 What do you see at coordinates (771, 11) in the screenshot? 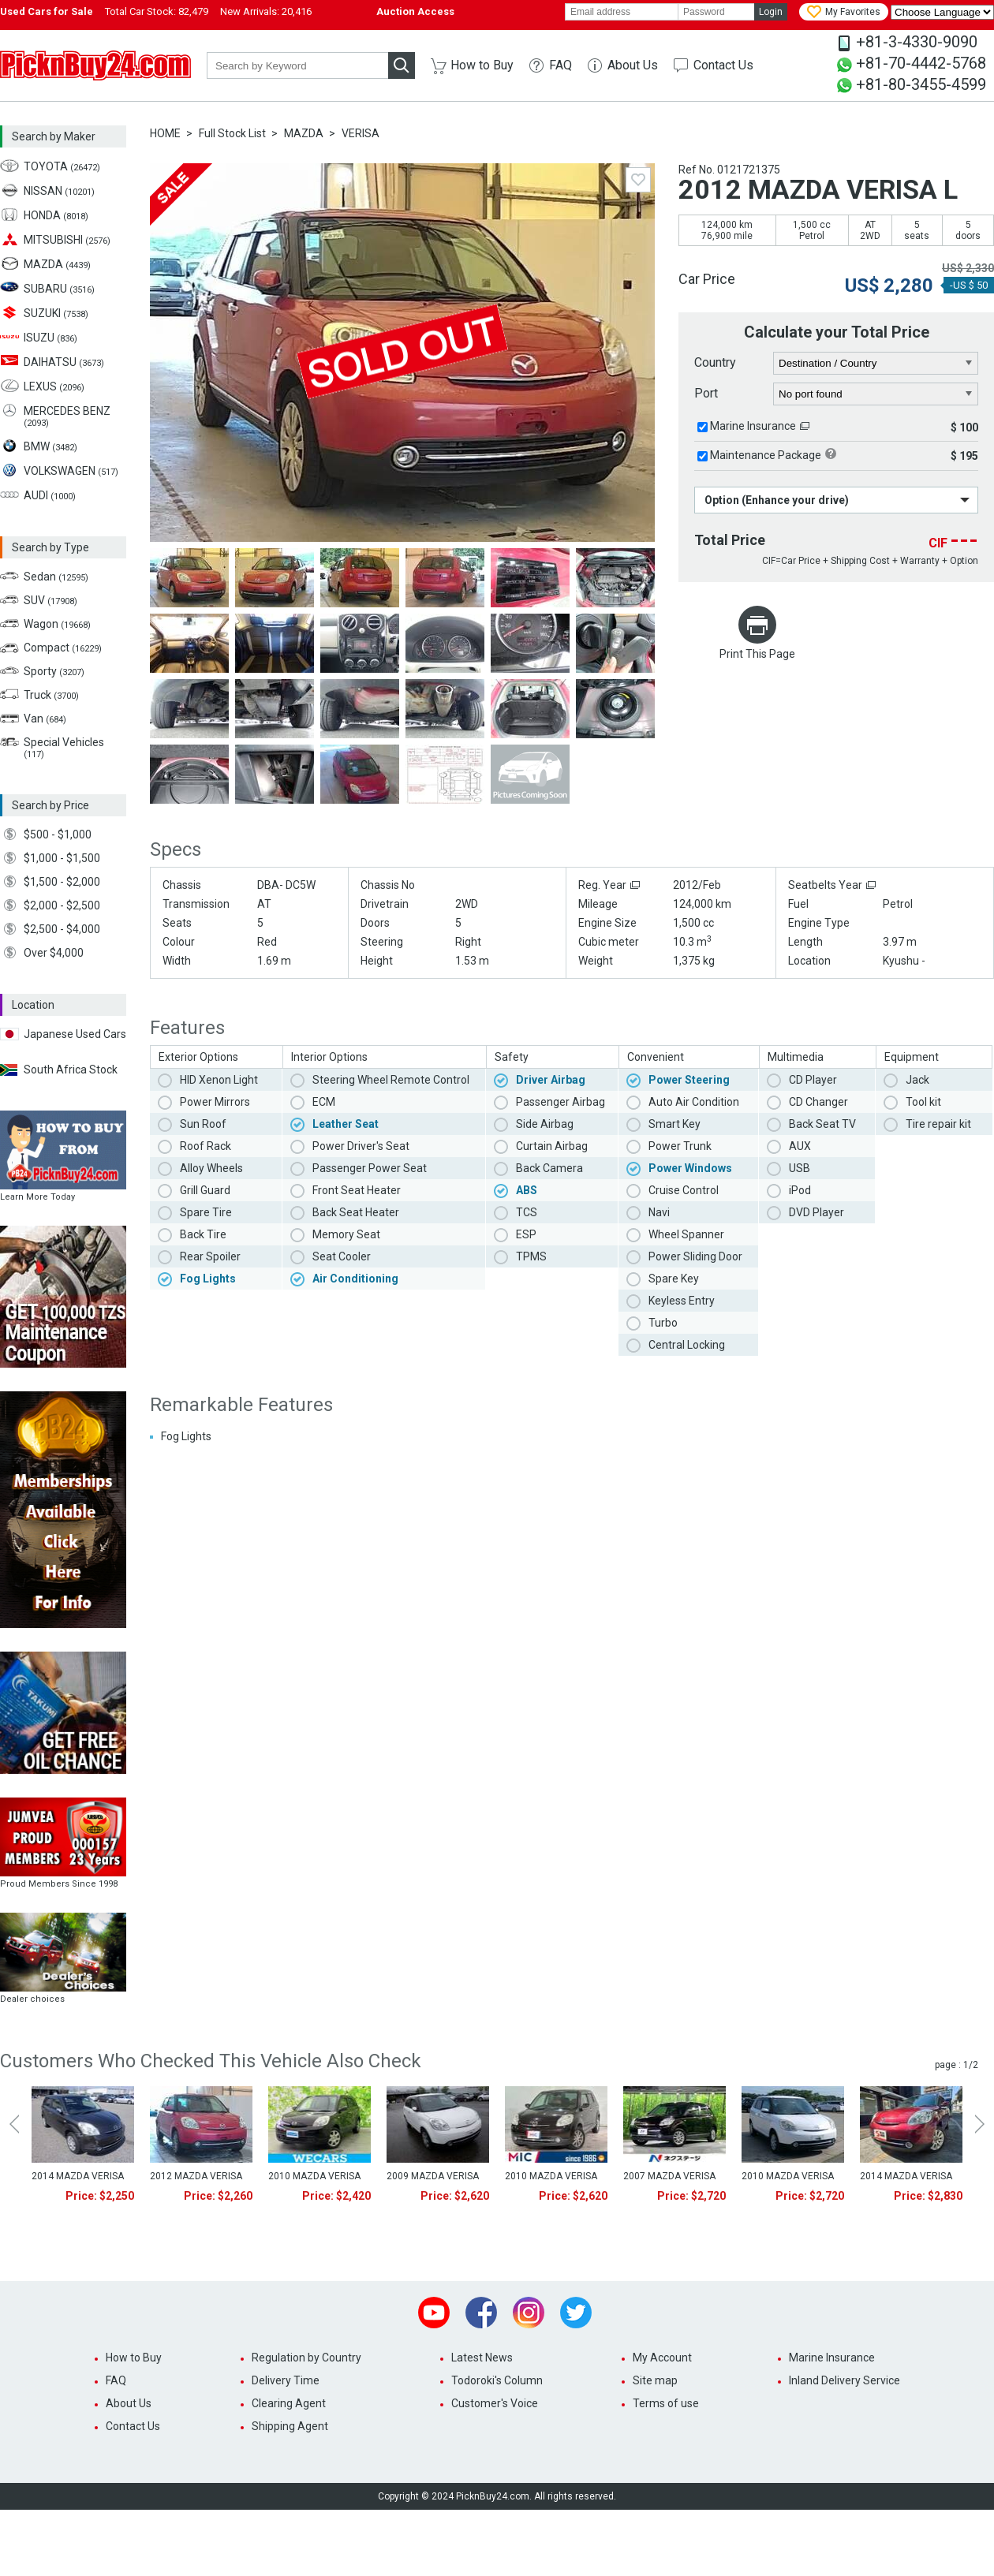
I see `Login` at bounding box center [771, 11].